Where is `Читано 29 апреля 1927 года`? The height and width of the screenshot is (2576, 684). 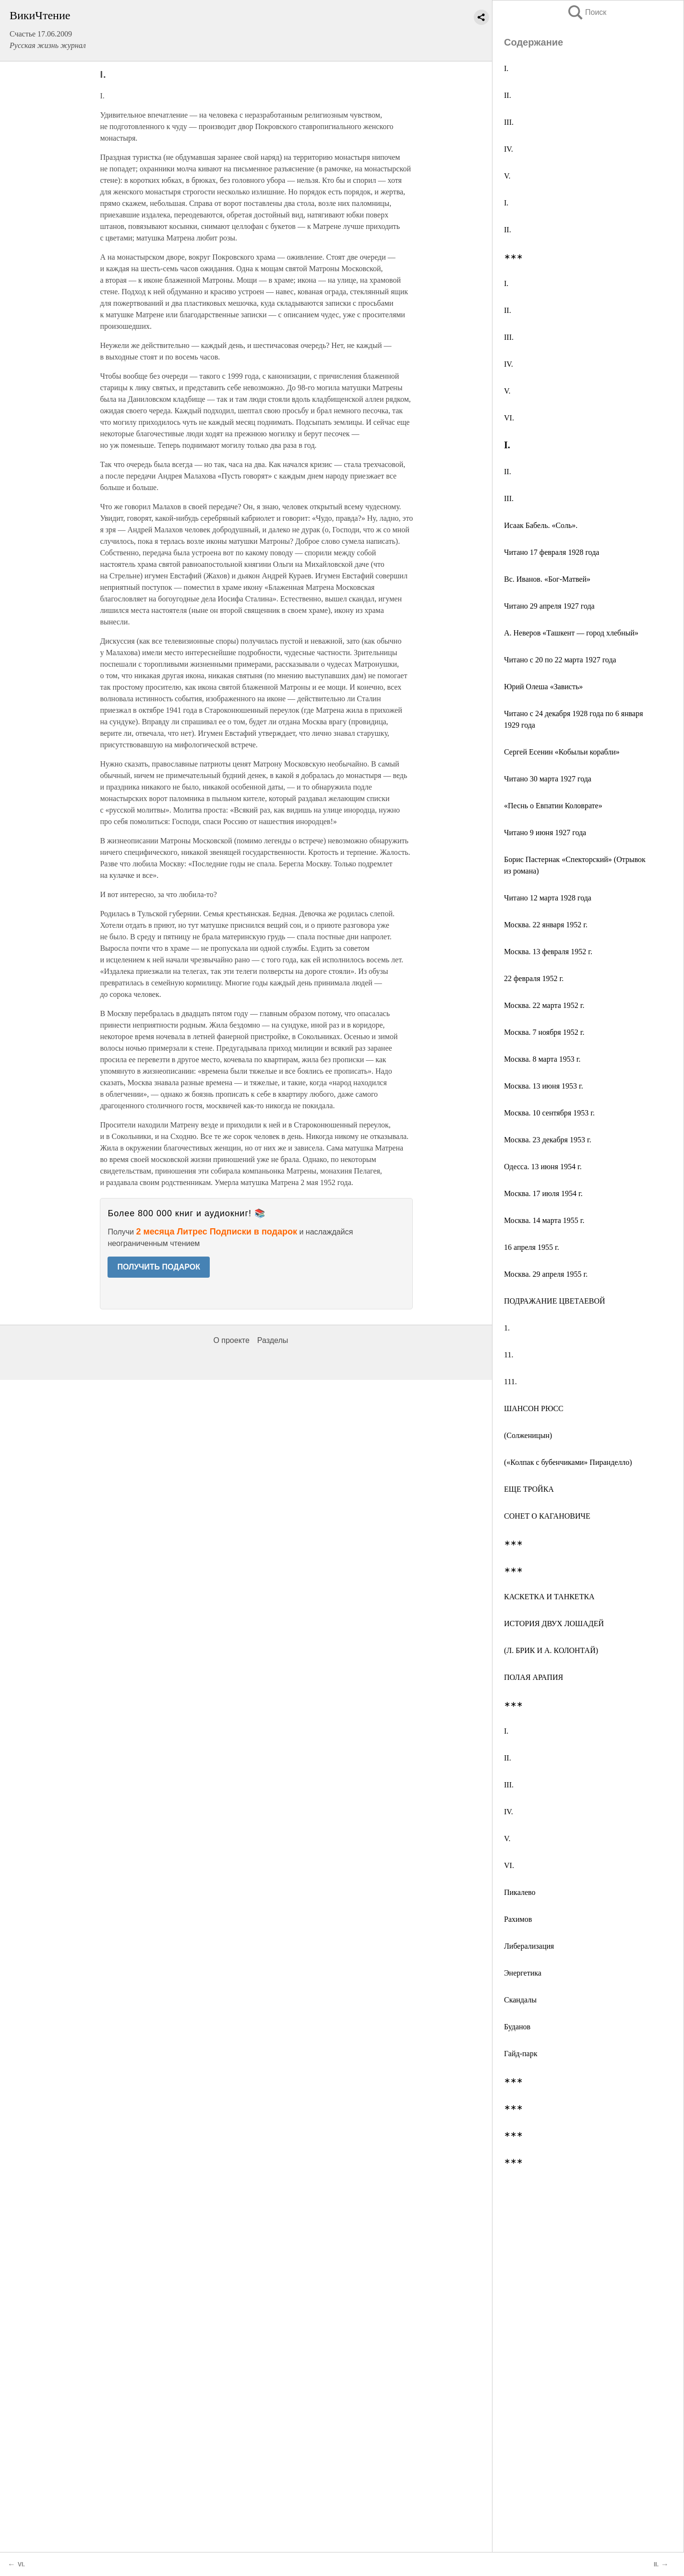 Читано 29 апреля 1927 года is located at coordinates (549, 606).